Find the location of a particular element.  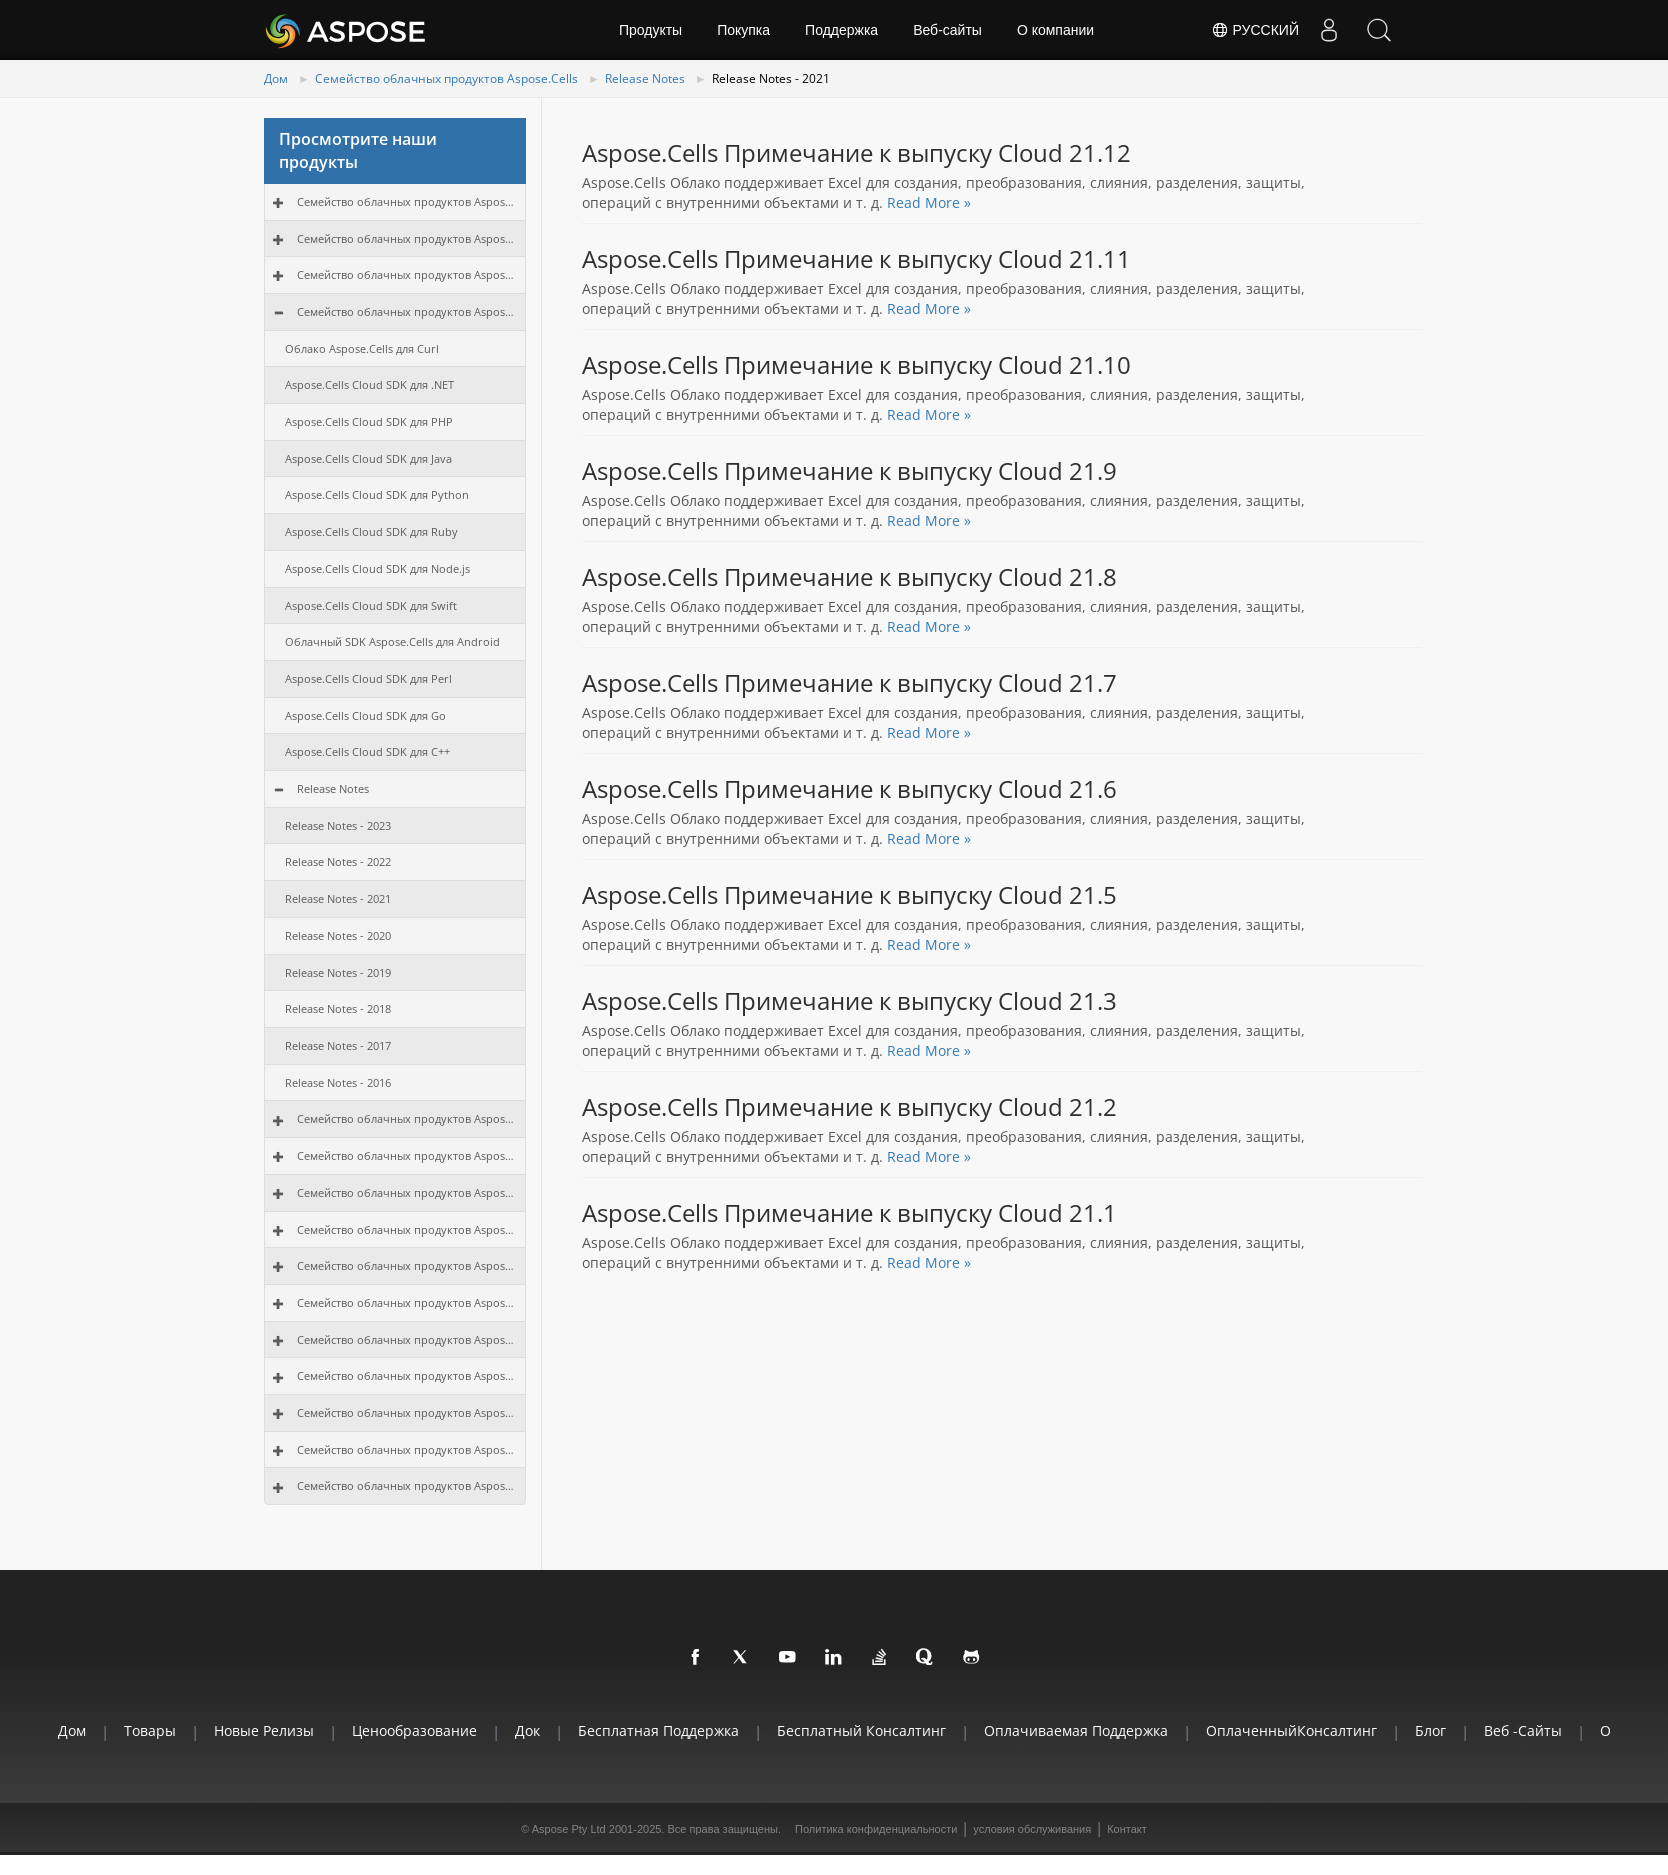

Release Notes - 2018 is located at coordinates (338, 1008).